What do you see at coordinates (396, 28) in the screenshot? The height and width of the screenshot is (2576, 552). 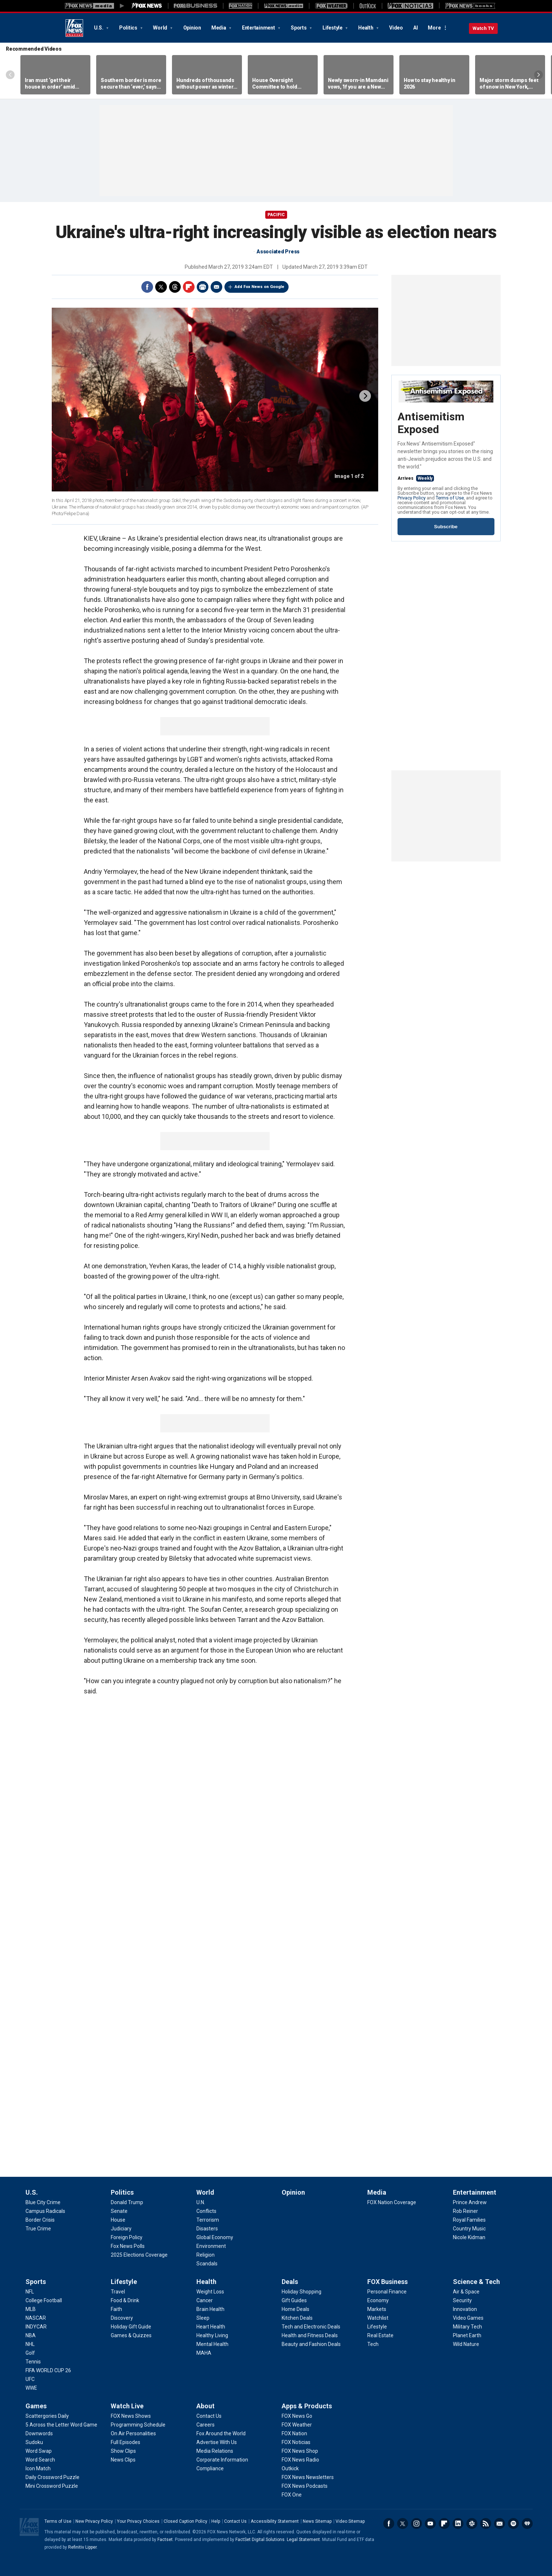 I see `Video` at bounding box center [396, 28].